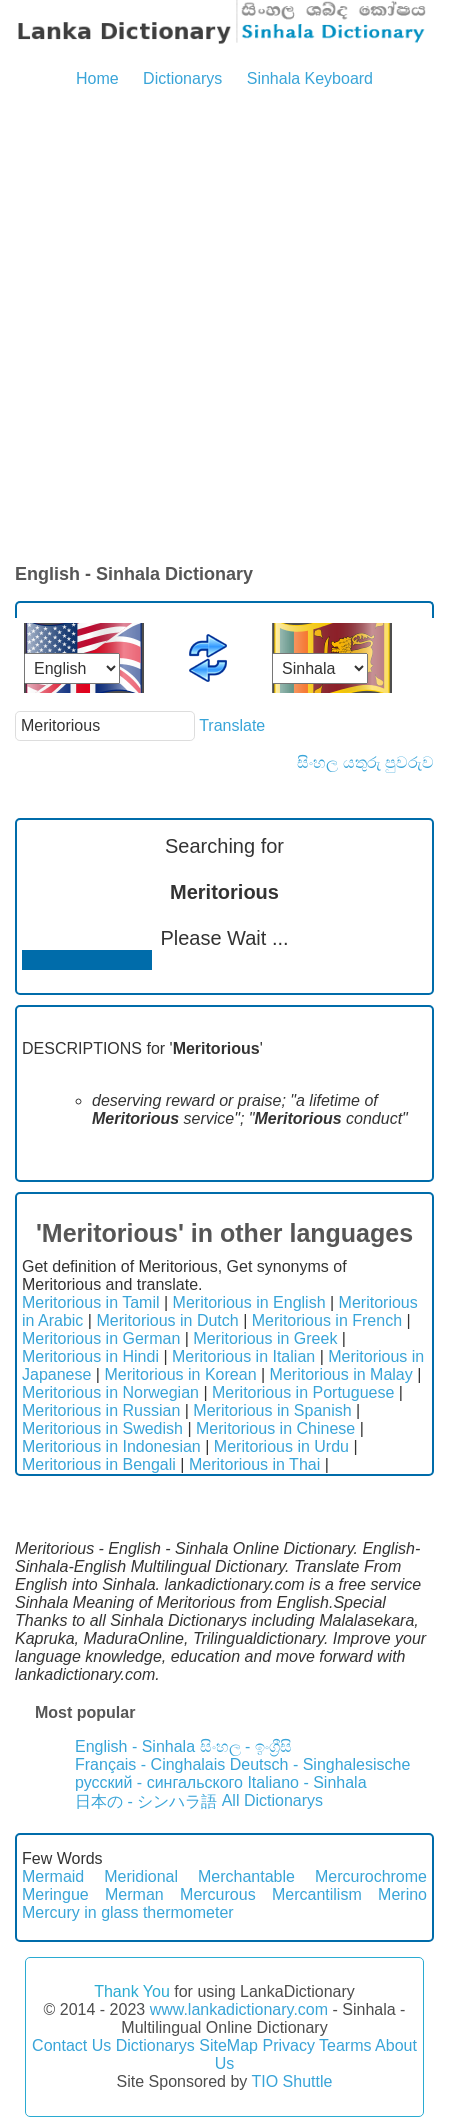  Describe the element at coordinates (180, 1374) in the screenshot. I see `Meritorious in Korean` at that location.